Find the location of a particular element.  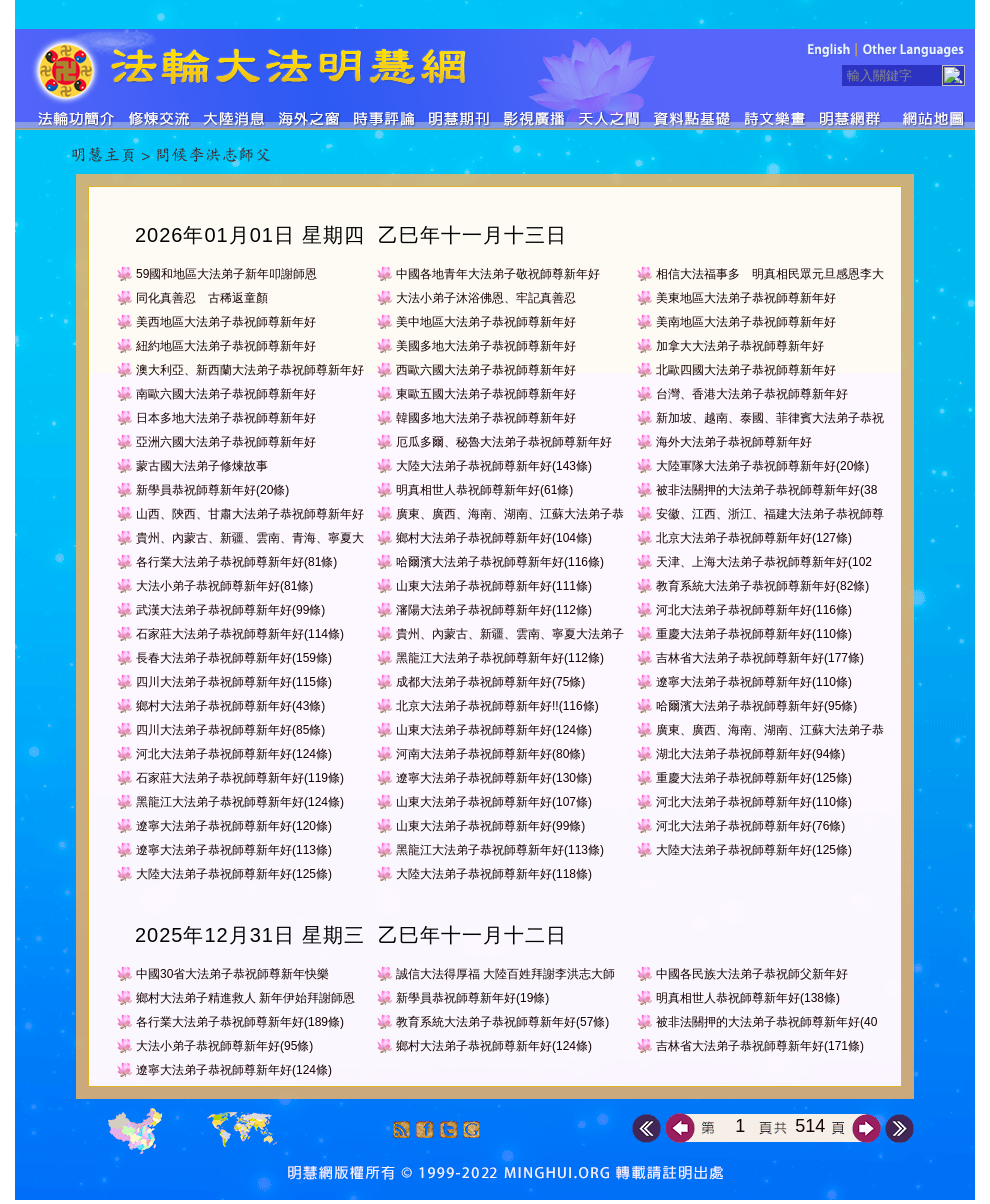

北京大法弟子恭祝師尊新年好!!(116條) is located at coordinates (497, 706).